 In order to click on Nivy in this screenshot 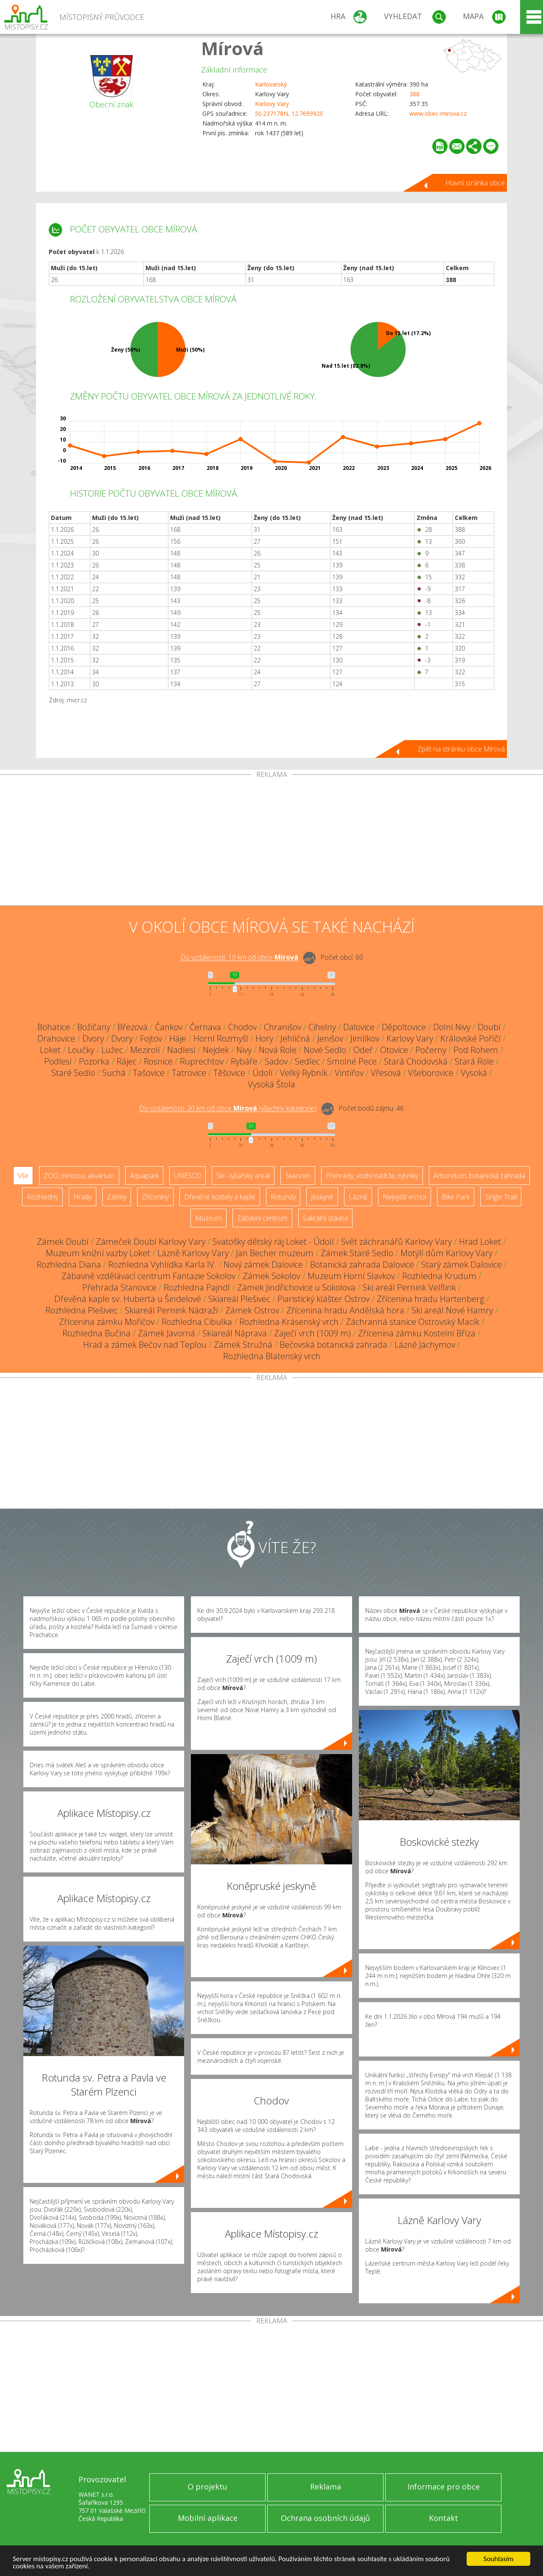, I will do `click(244, 1050)`.